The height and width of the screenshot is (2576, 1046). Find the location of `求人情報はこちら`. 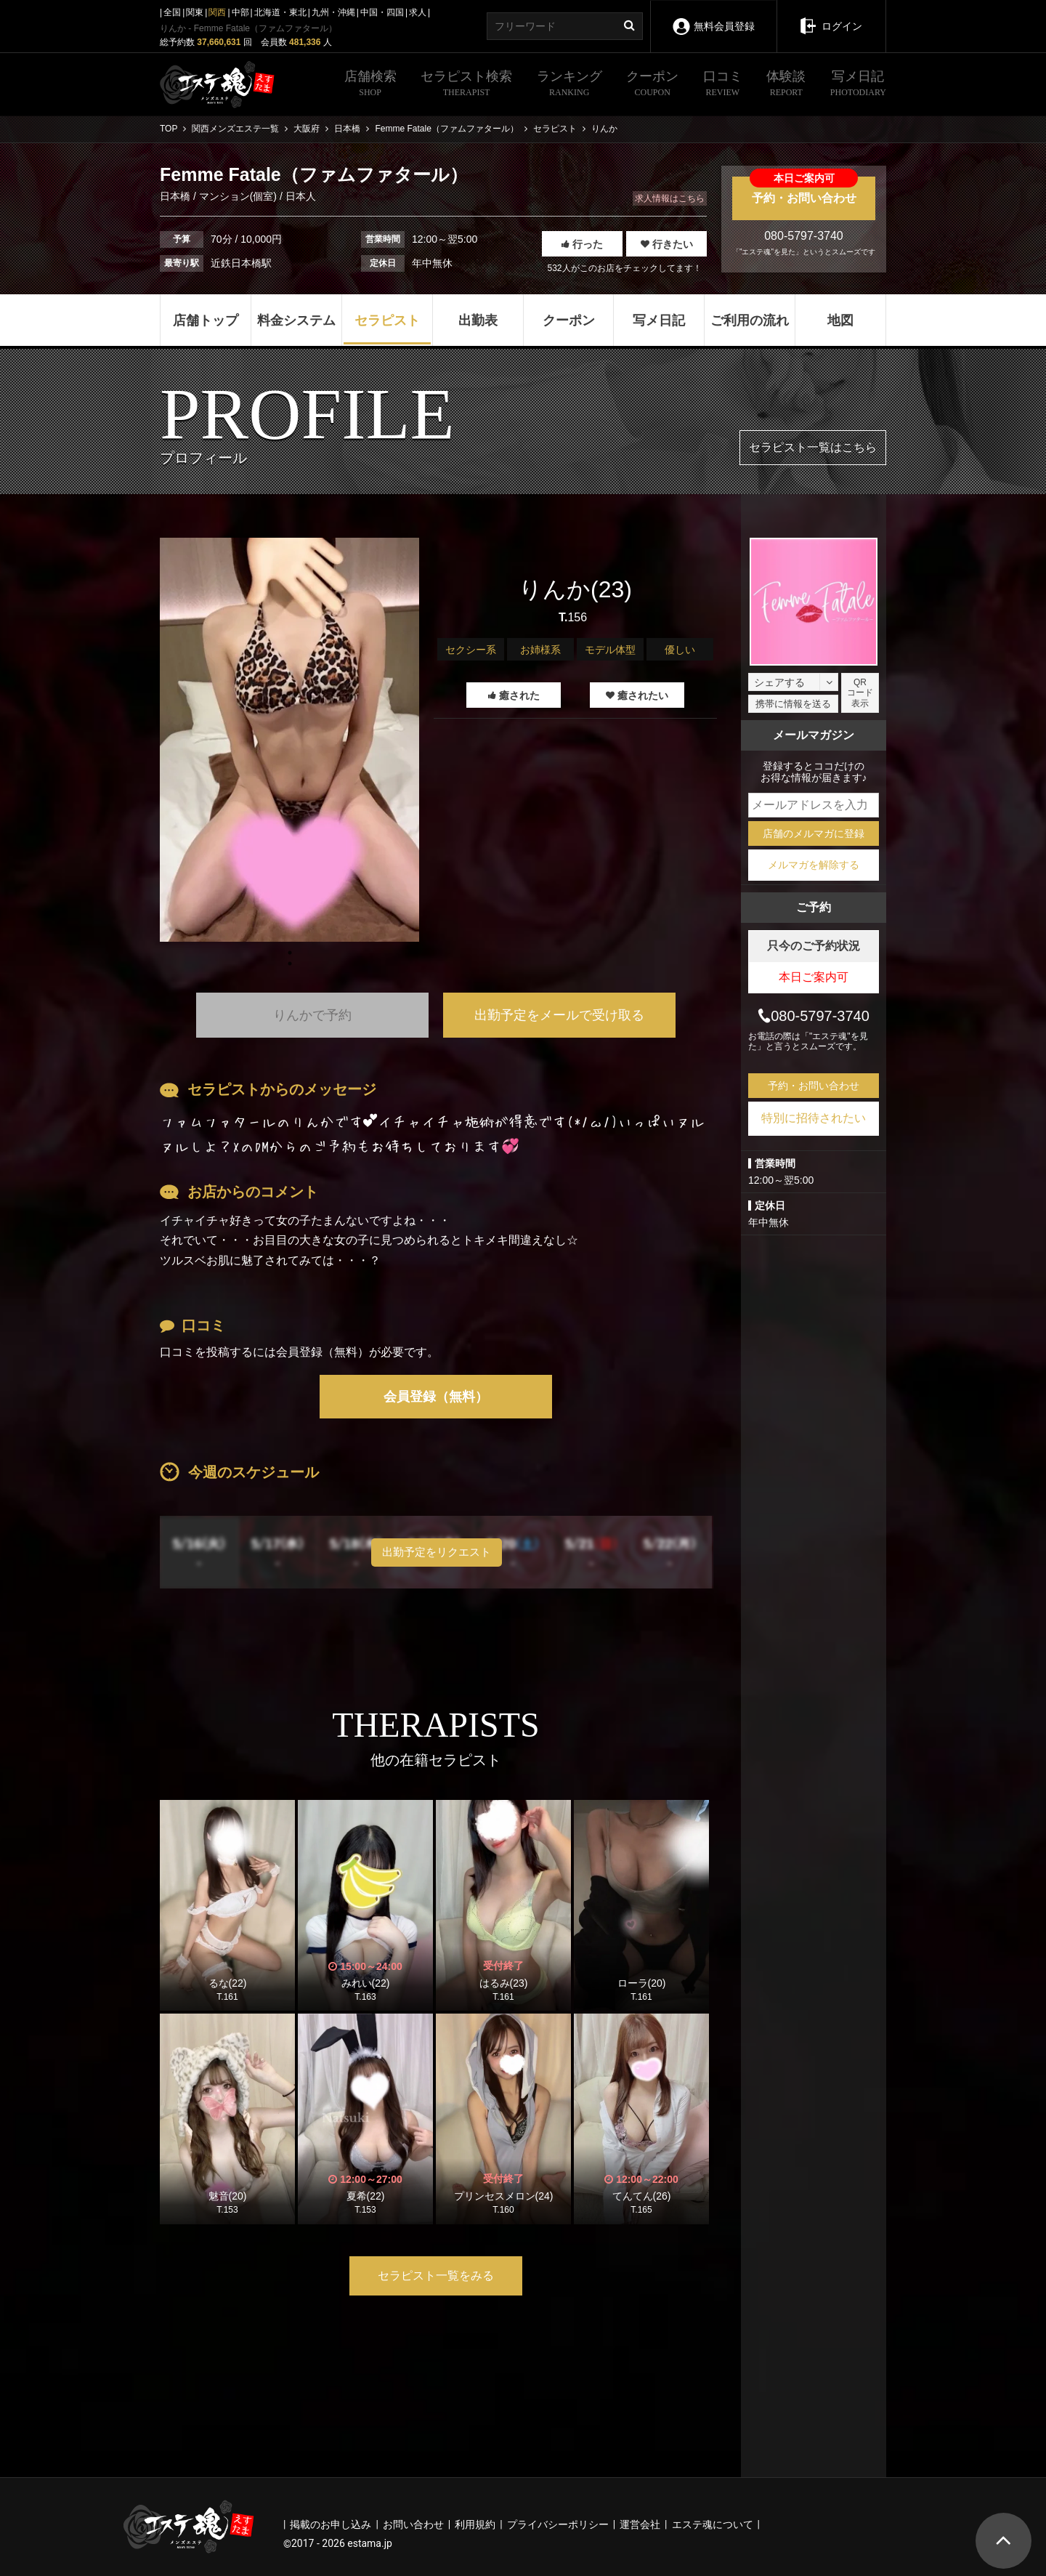

求人情報はこちら is located at coordinates (670, 198).